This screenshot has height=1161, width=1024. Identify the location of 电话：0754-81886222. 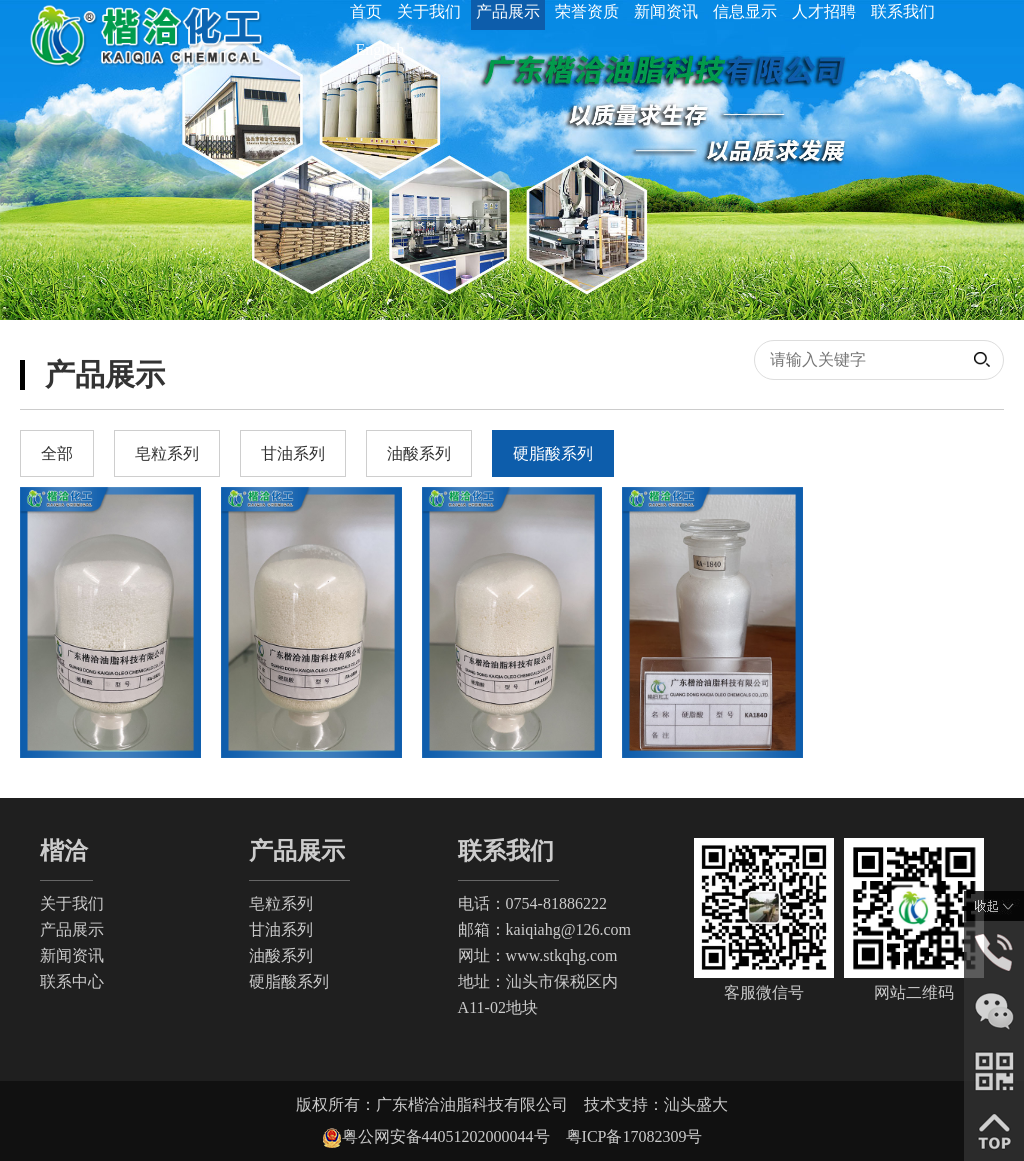
(532, 903).